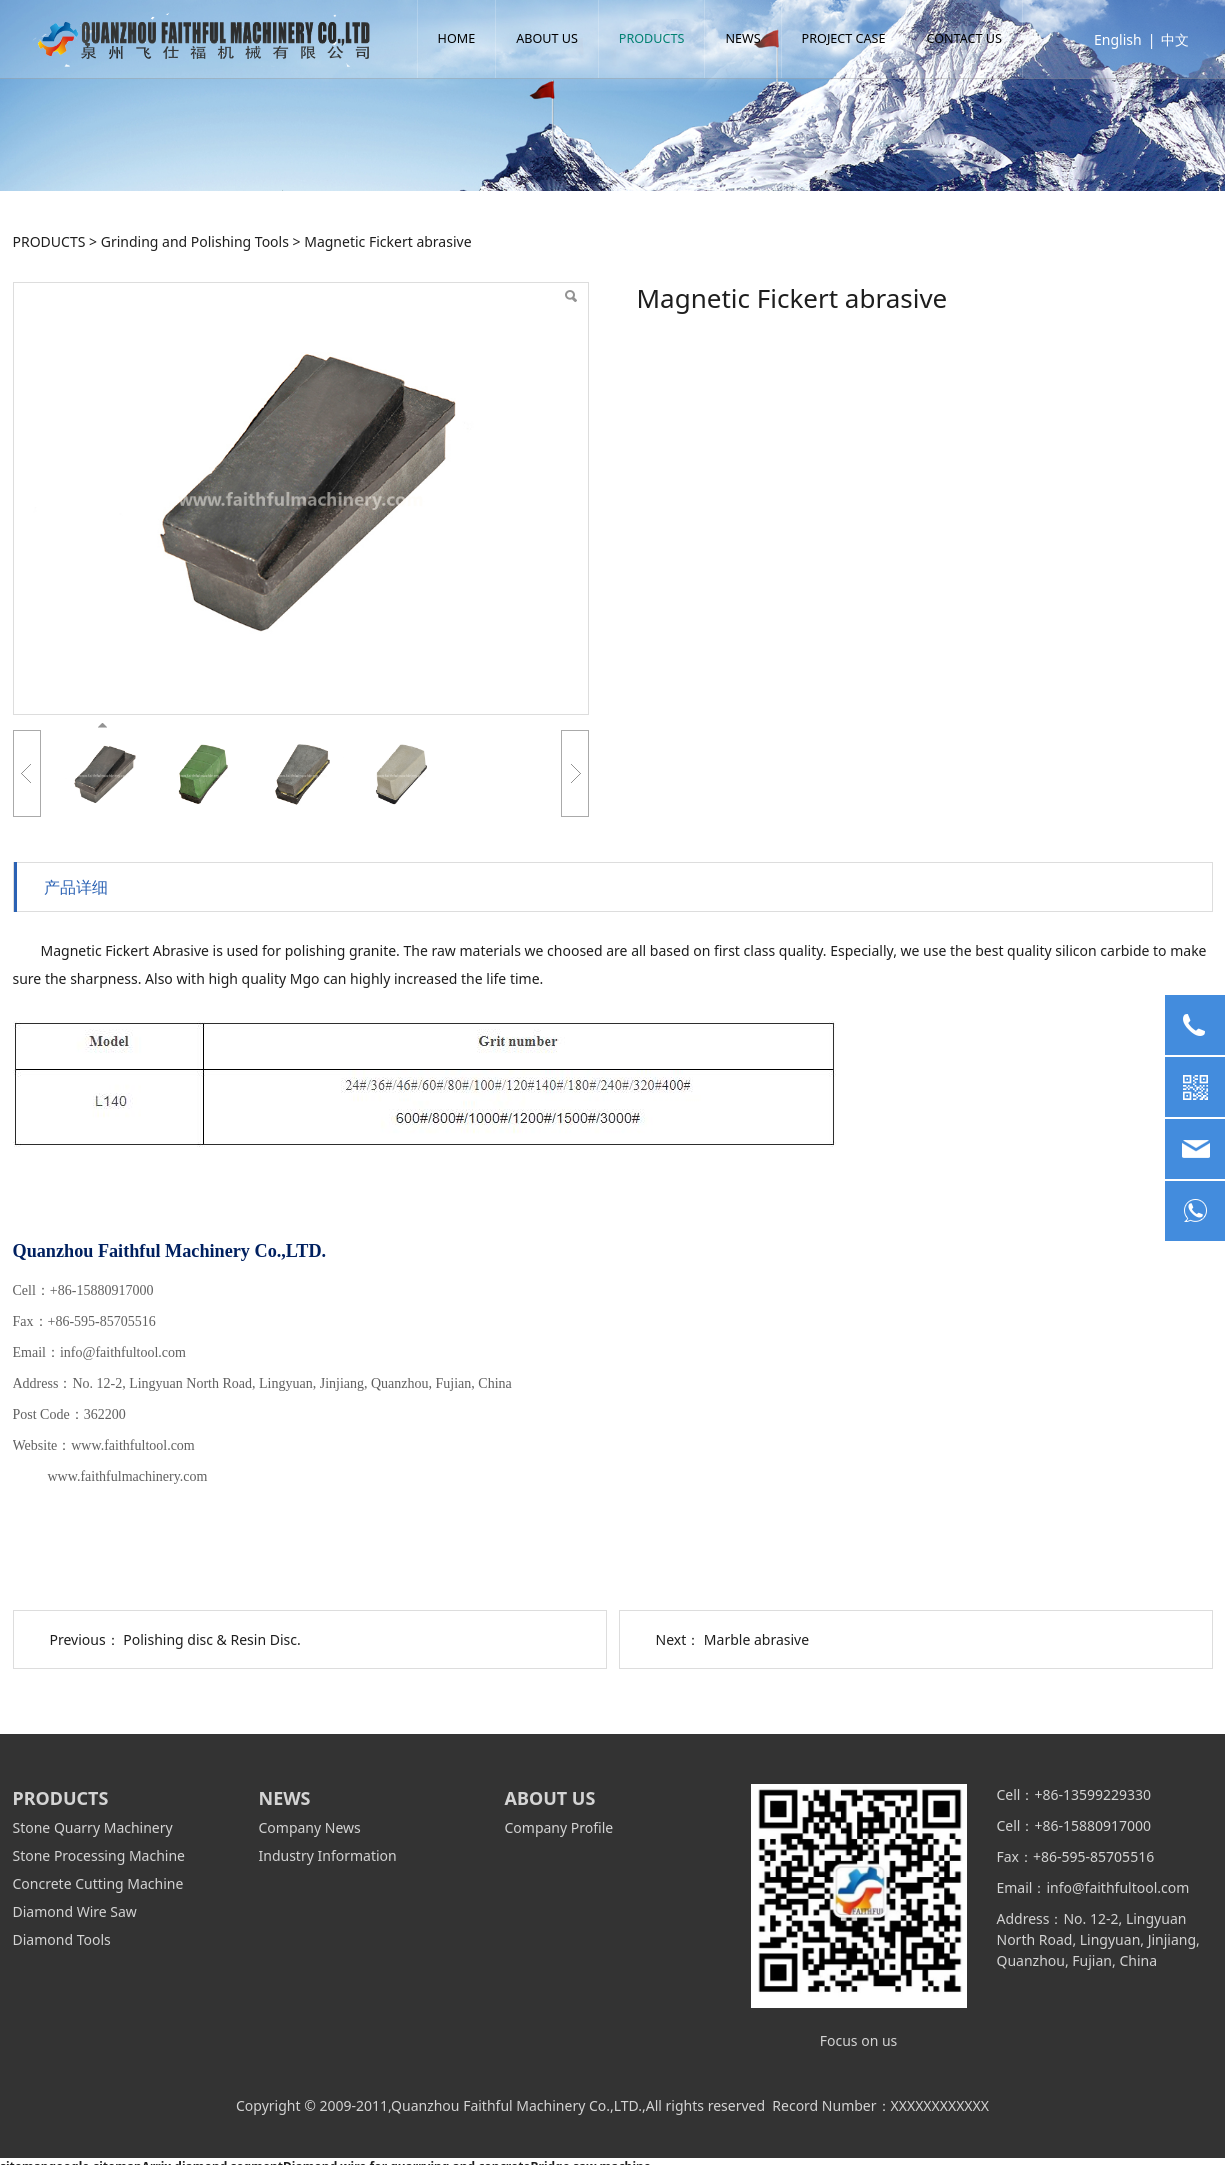 This screenshot has width=1225, height=2165. Describe the element at coordinates (464, 38) in the screenshot. I see `HOME` at that location.